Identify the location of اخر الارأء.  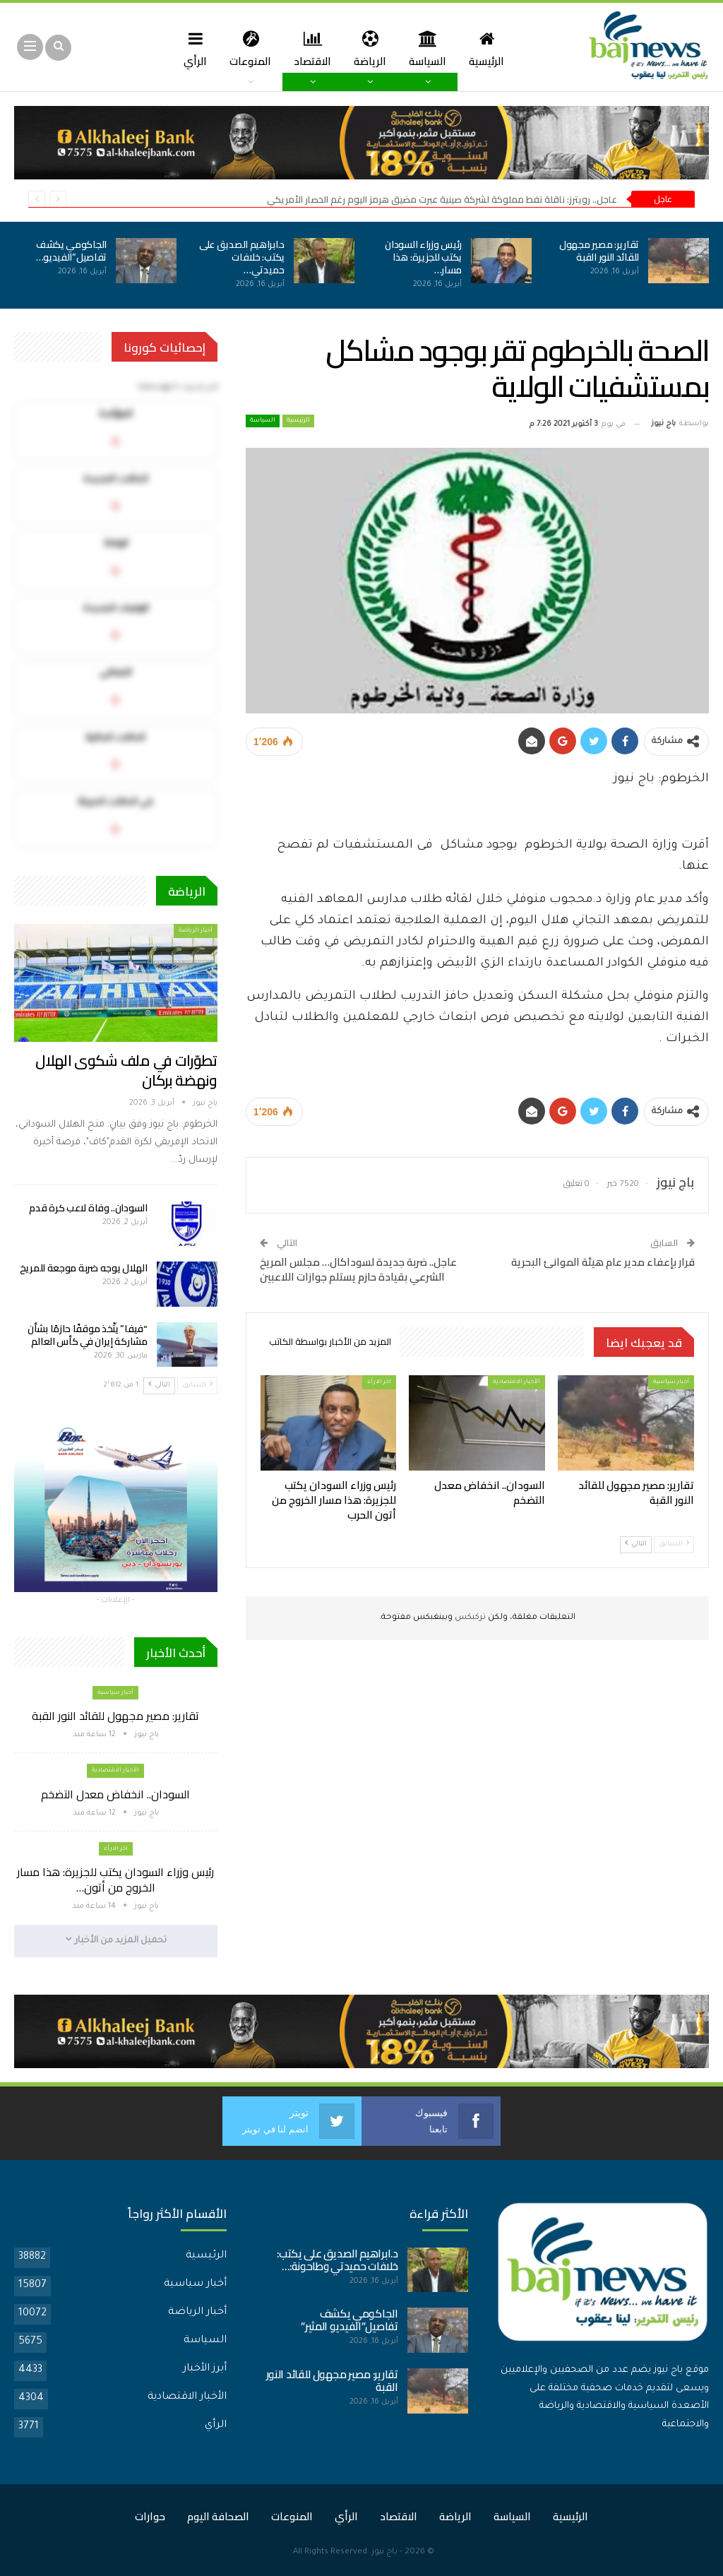
(379, 1382).